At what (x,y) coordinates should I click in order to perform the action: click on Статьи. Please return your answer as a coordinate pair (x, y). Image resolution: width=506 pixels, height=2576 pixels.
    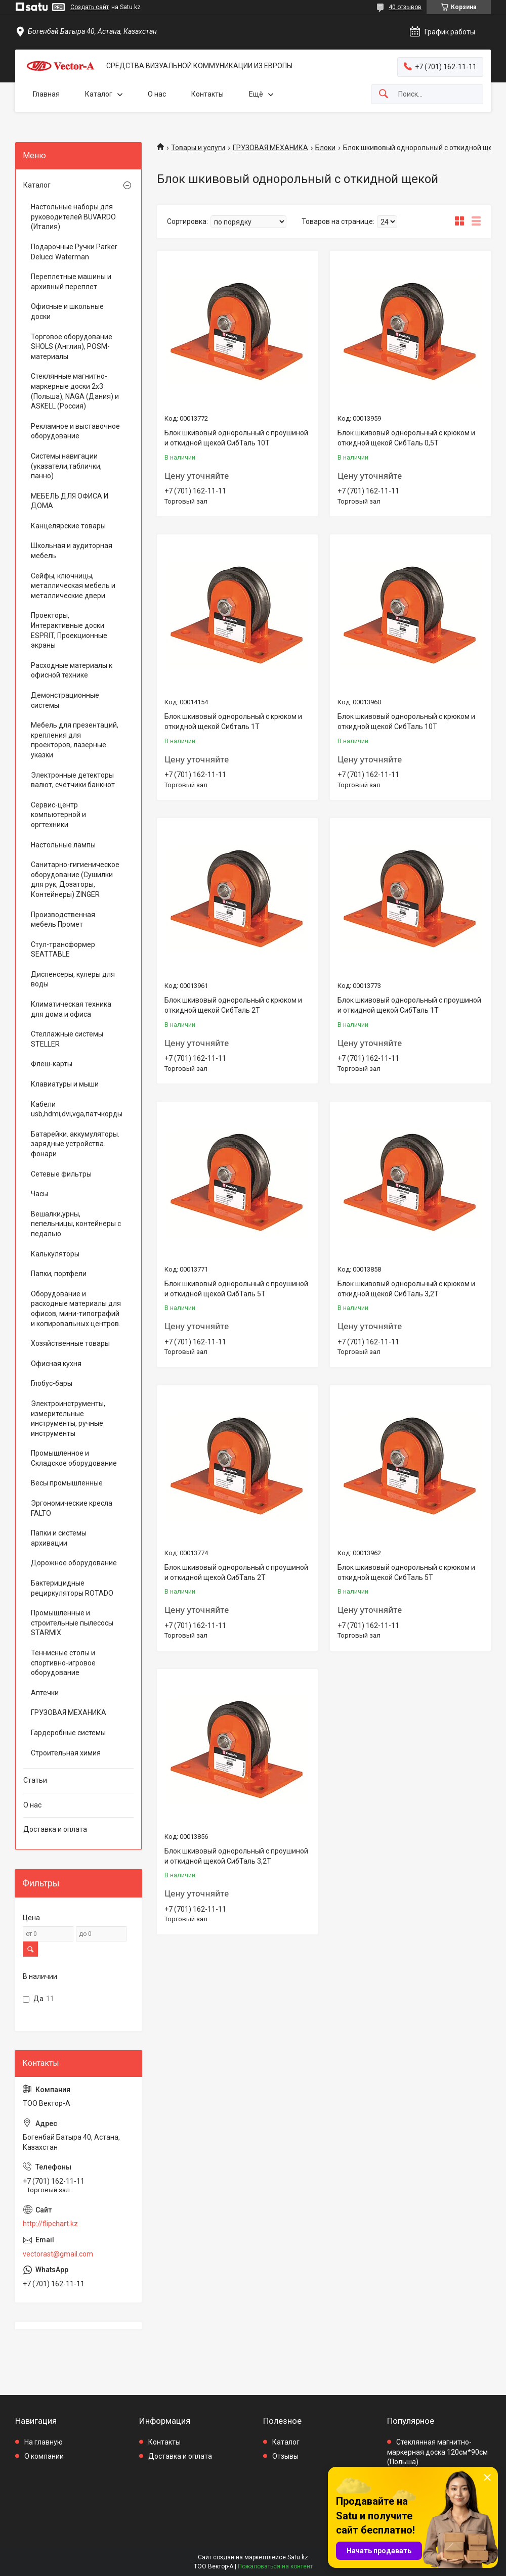
    Looking at the image, I should click on (35, 1780).